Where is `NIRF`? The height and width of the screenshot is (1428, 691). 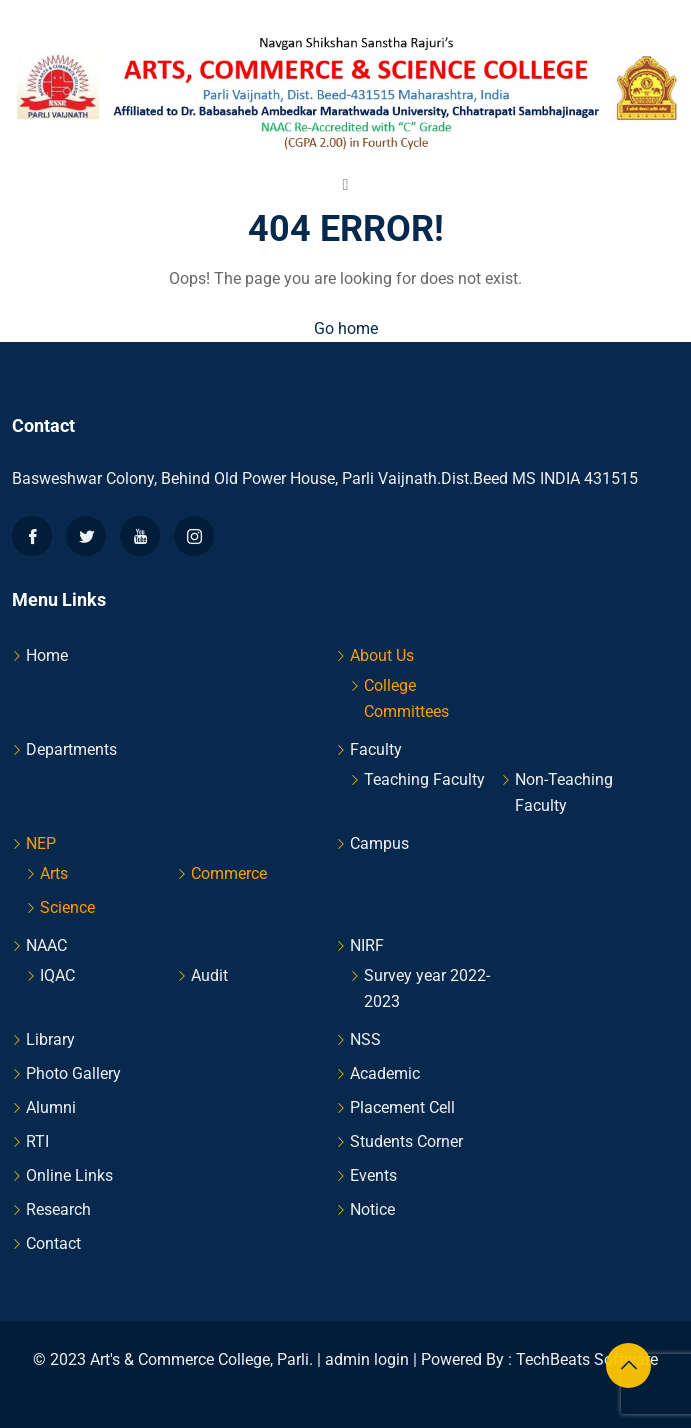
NIRF is located at coordinates (367, 945).